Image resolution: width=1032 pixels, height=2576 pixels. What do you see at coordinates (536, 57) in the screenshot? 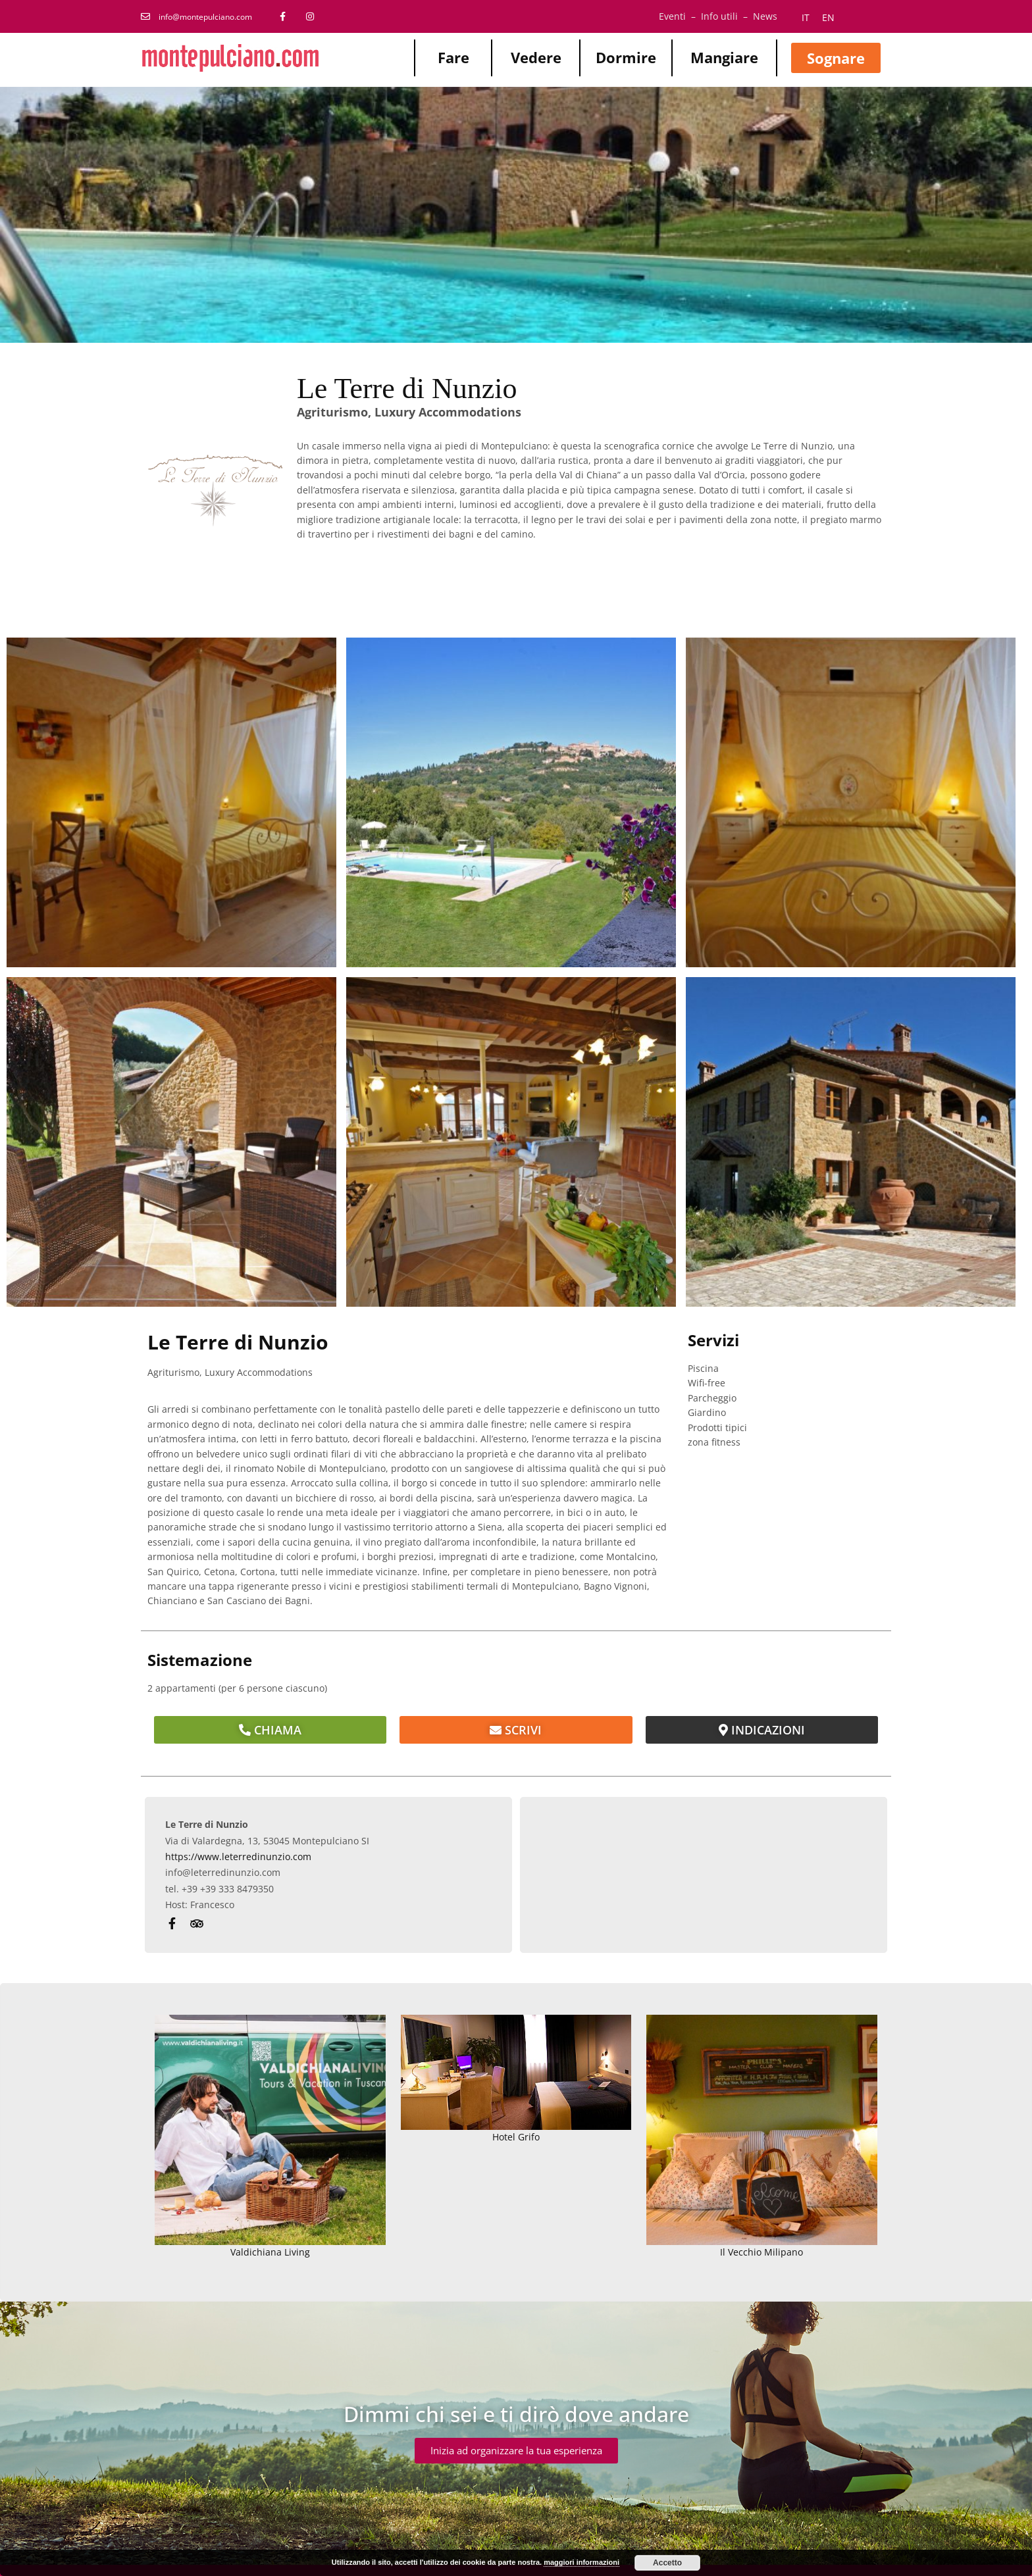
I see `Vedere` at bounding box center [536, 57].